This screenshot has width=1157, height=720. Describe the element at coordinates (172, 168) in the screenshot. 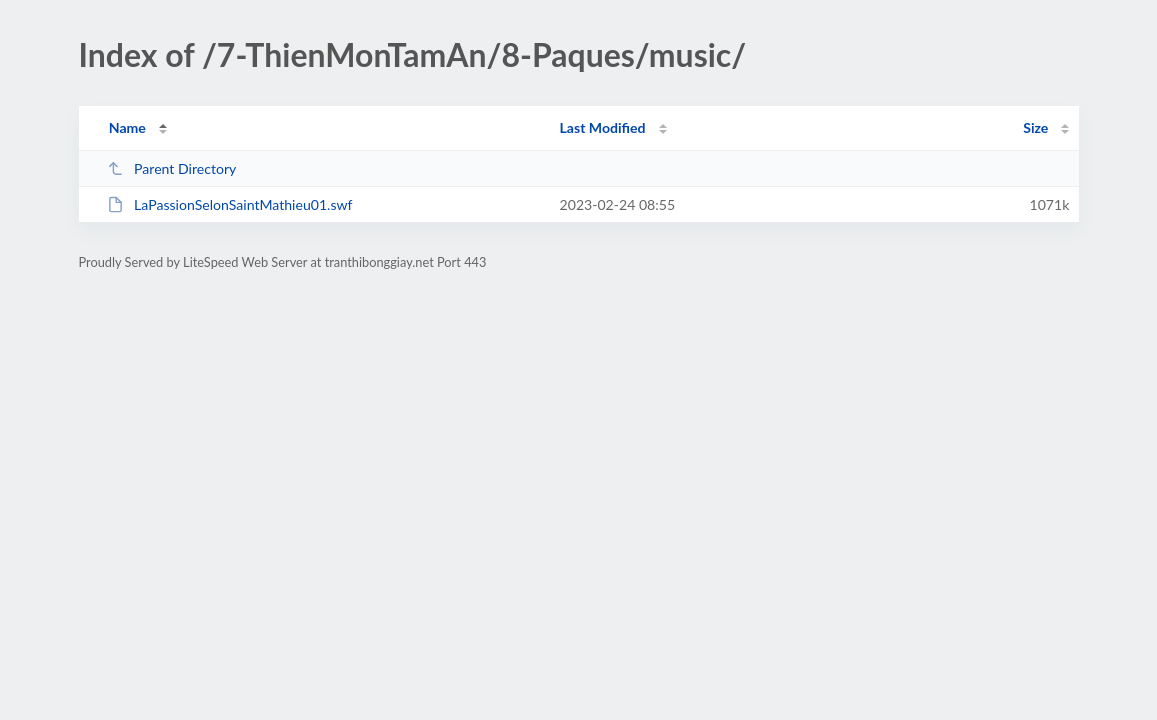

I see `Parent Directory` at that location.